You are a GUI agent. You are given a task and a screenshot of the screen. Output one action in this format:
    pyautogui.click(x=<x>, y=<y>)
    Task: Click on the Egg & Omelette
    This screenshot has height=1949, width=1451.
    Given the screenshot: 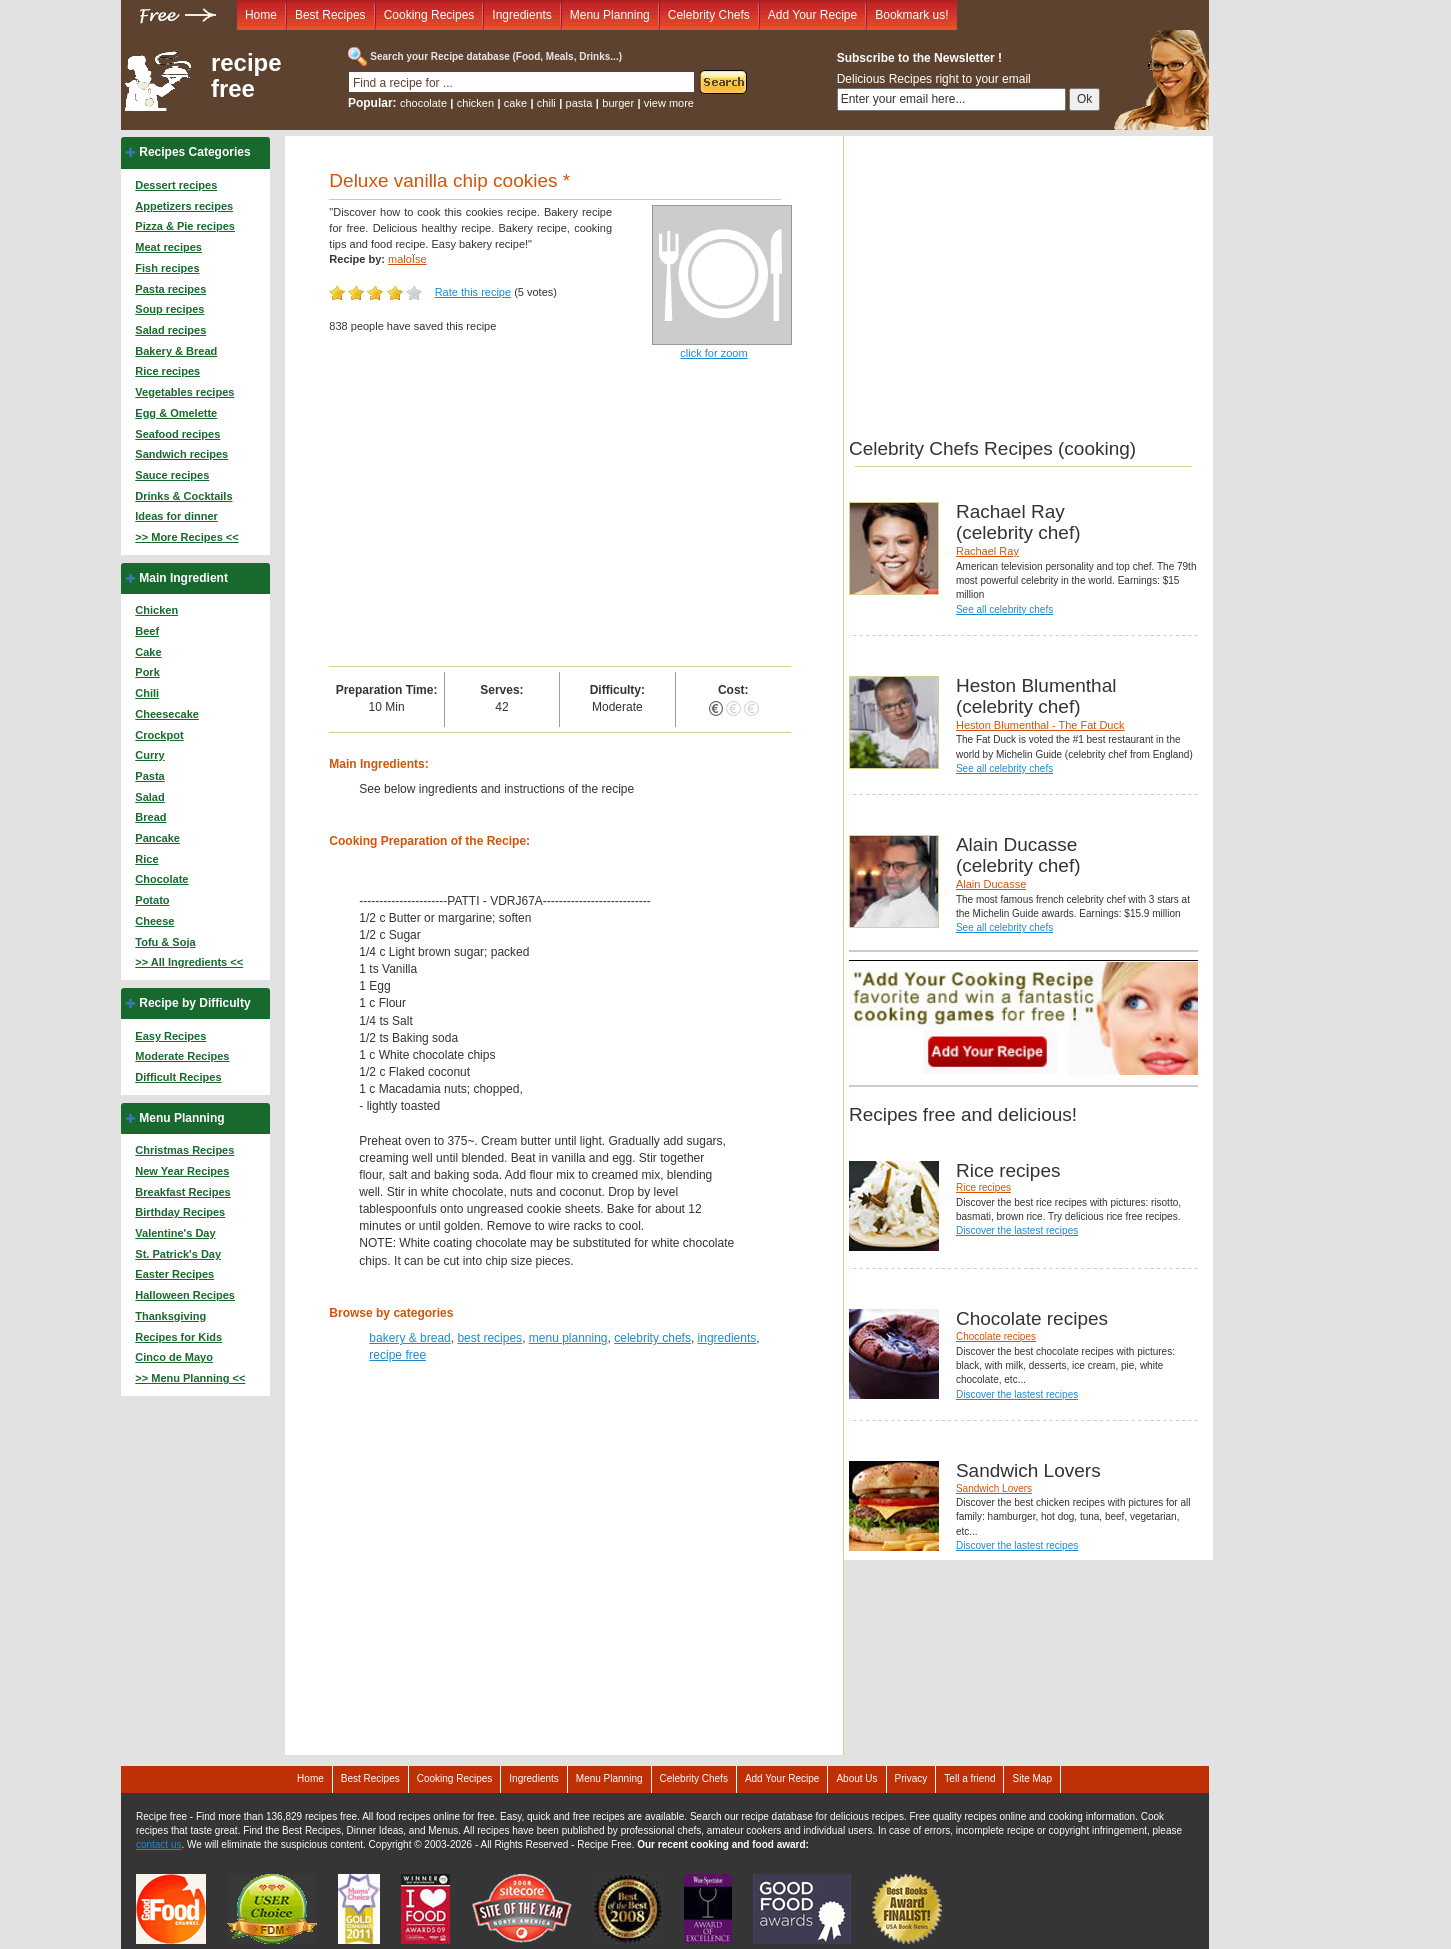 What is the action you would take?
    pyautogui.click(x=176, y=413)
    